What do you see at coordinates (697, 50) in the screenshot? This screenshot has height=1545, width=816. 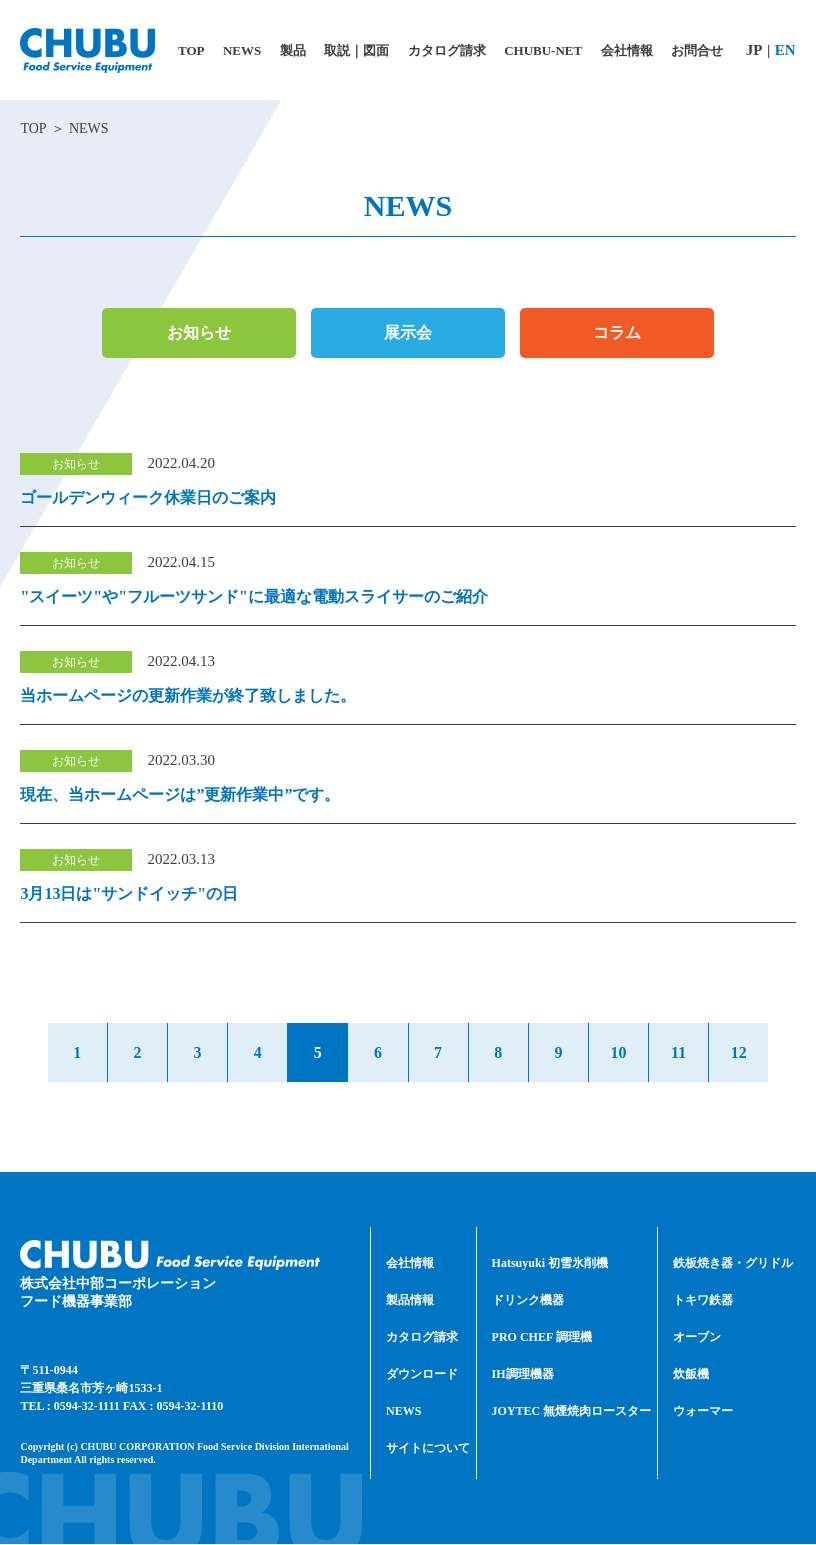 I see `お問合せ` at bounding box center [697, 50].